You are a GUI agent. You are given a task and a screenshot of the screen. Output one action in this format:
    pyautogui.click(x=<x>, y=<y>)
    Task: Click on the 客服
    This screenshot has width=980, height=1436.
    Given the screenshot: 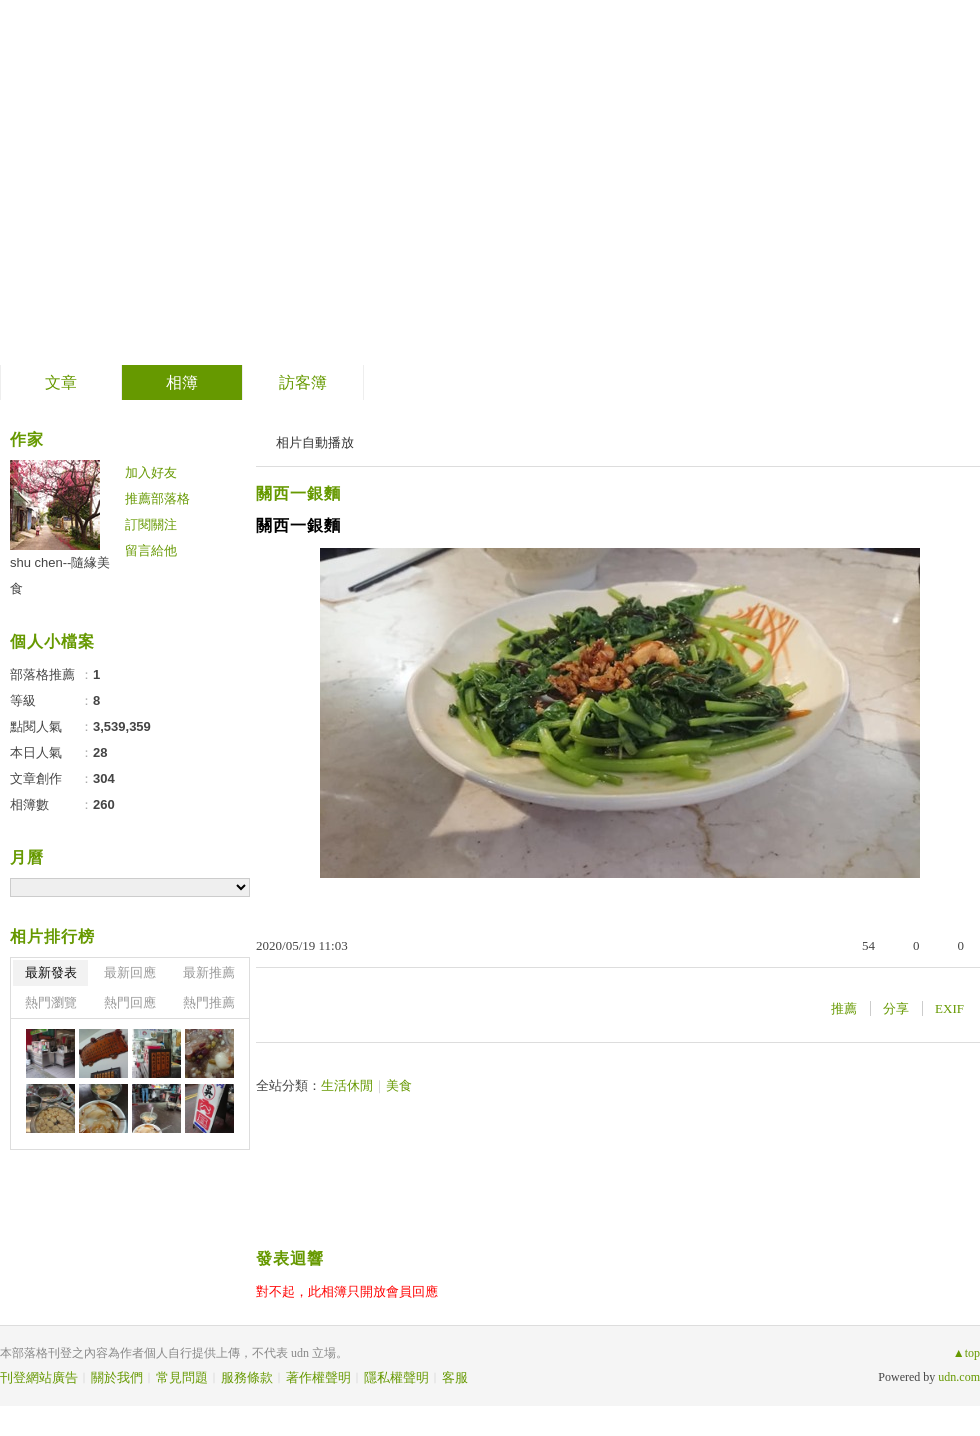 What is the action you would take?
    pyautogui.click(x=455, y=1377)
    